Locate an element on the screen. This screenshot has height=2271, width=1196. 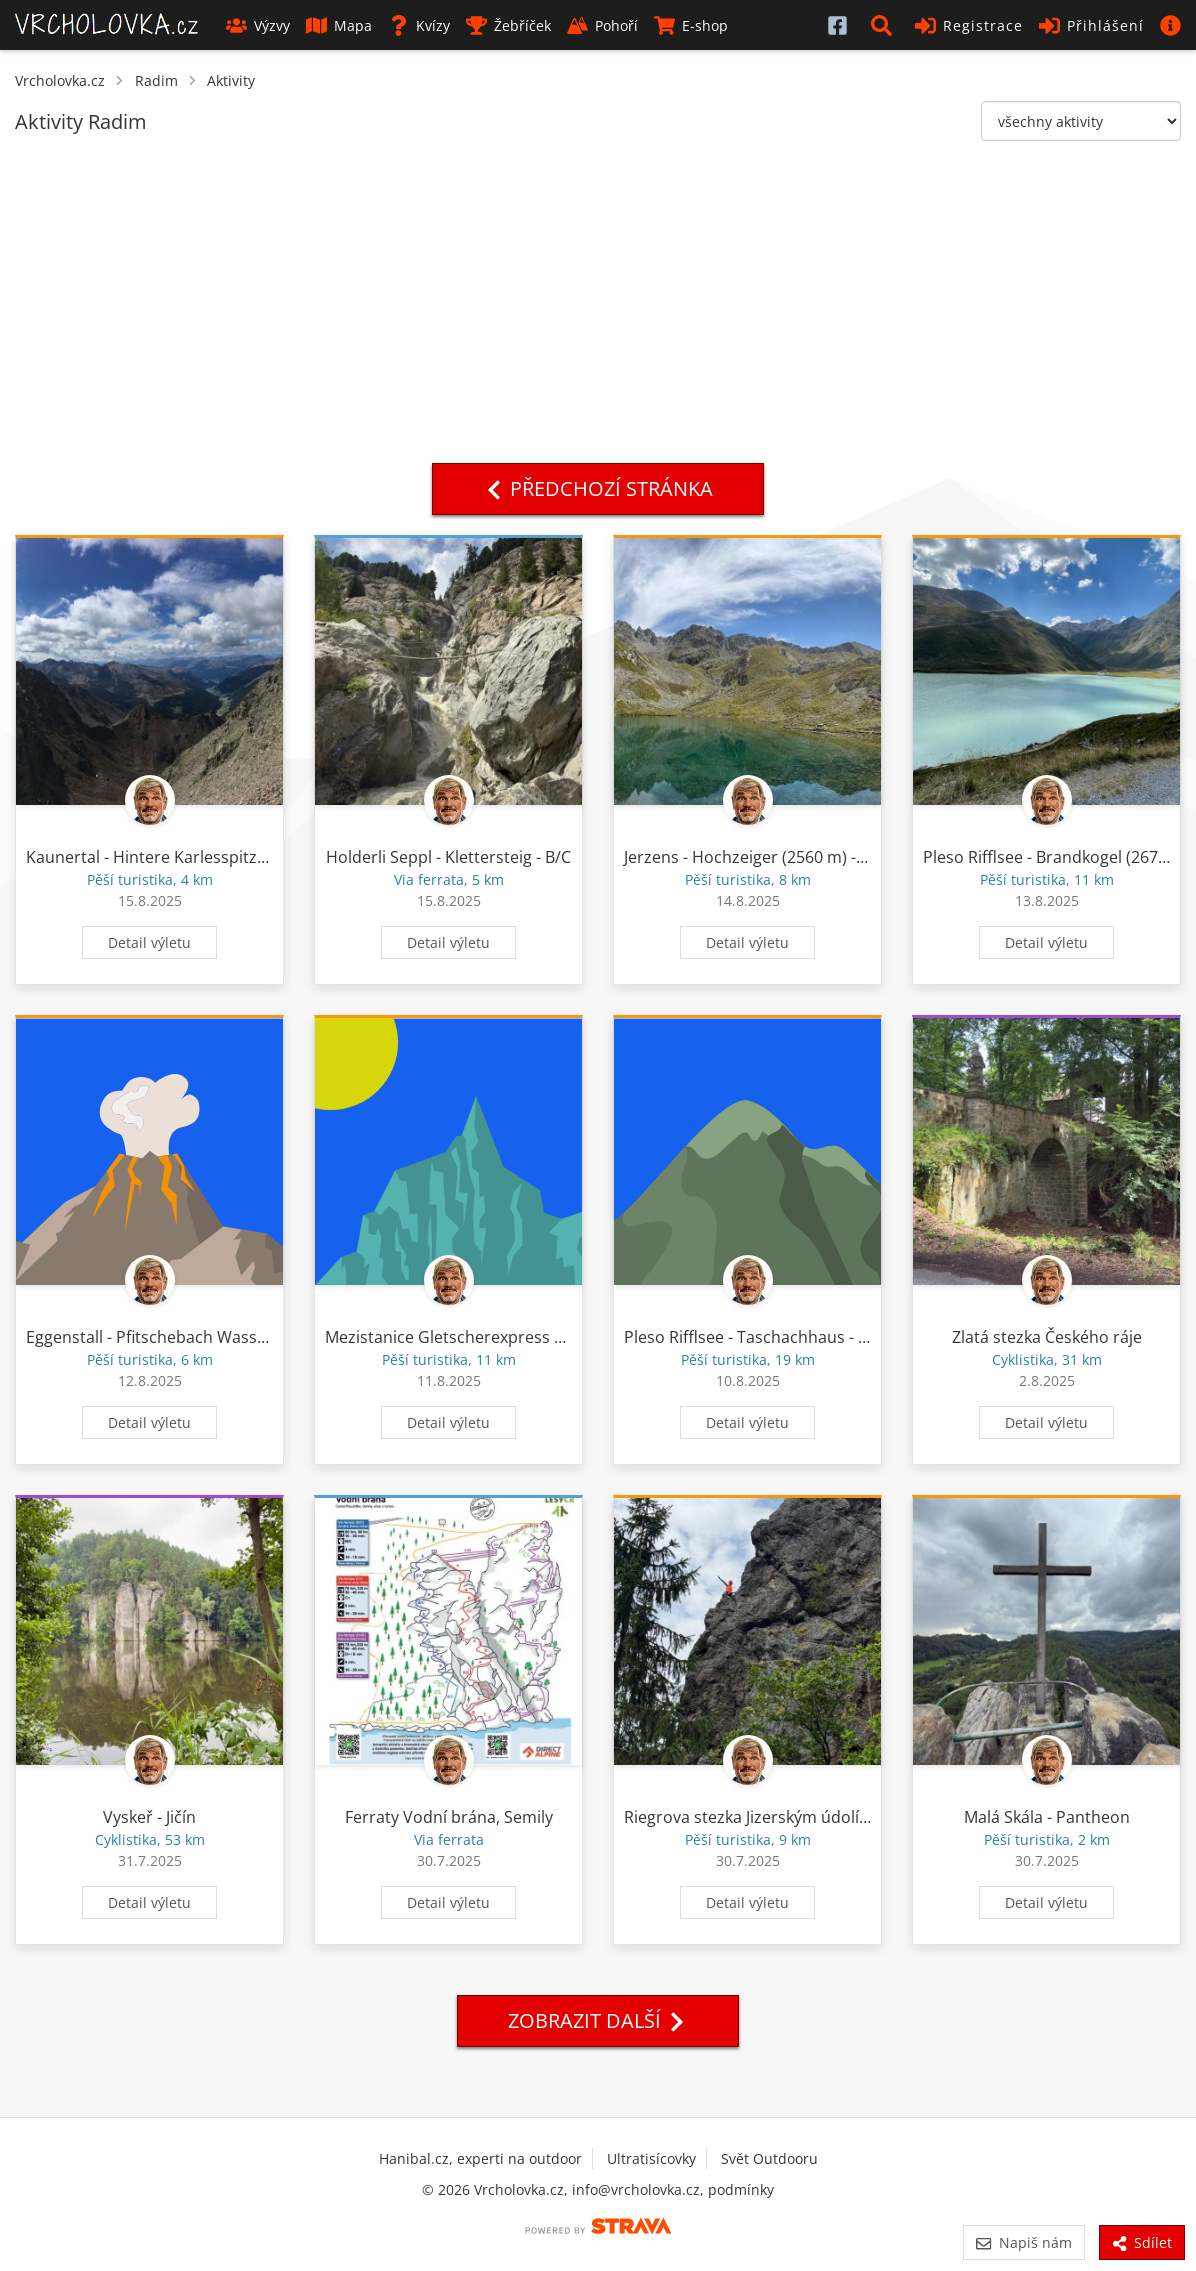
Zlatá stezka Českého ráje is located at coordinates (1047, 1337).